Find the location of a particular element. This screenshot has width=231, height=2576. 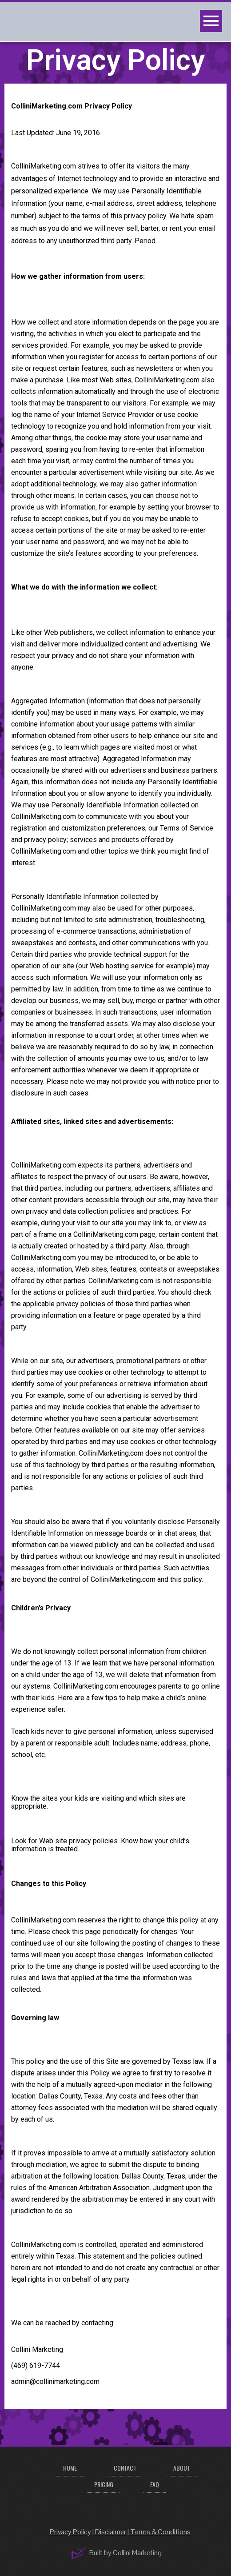

Disclaimer | is located at coordinates (112, 2531).